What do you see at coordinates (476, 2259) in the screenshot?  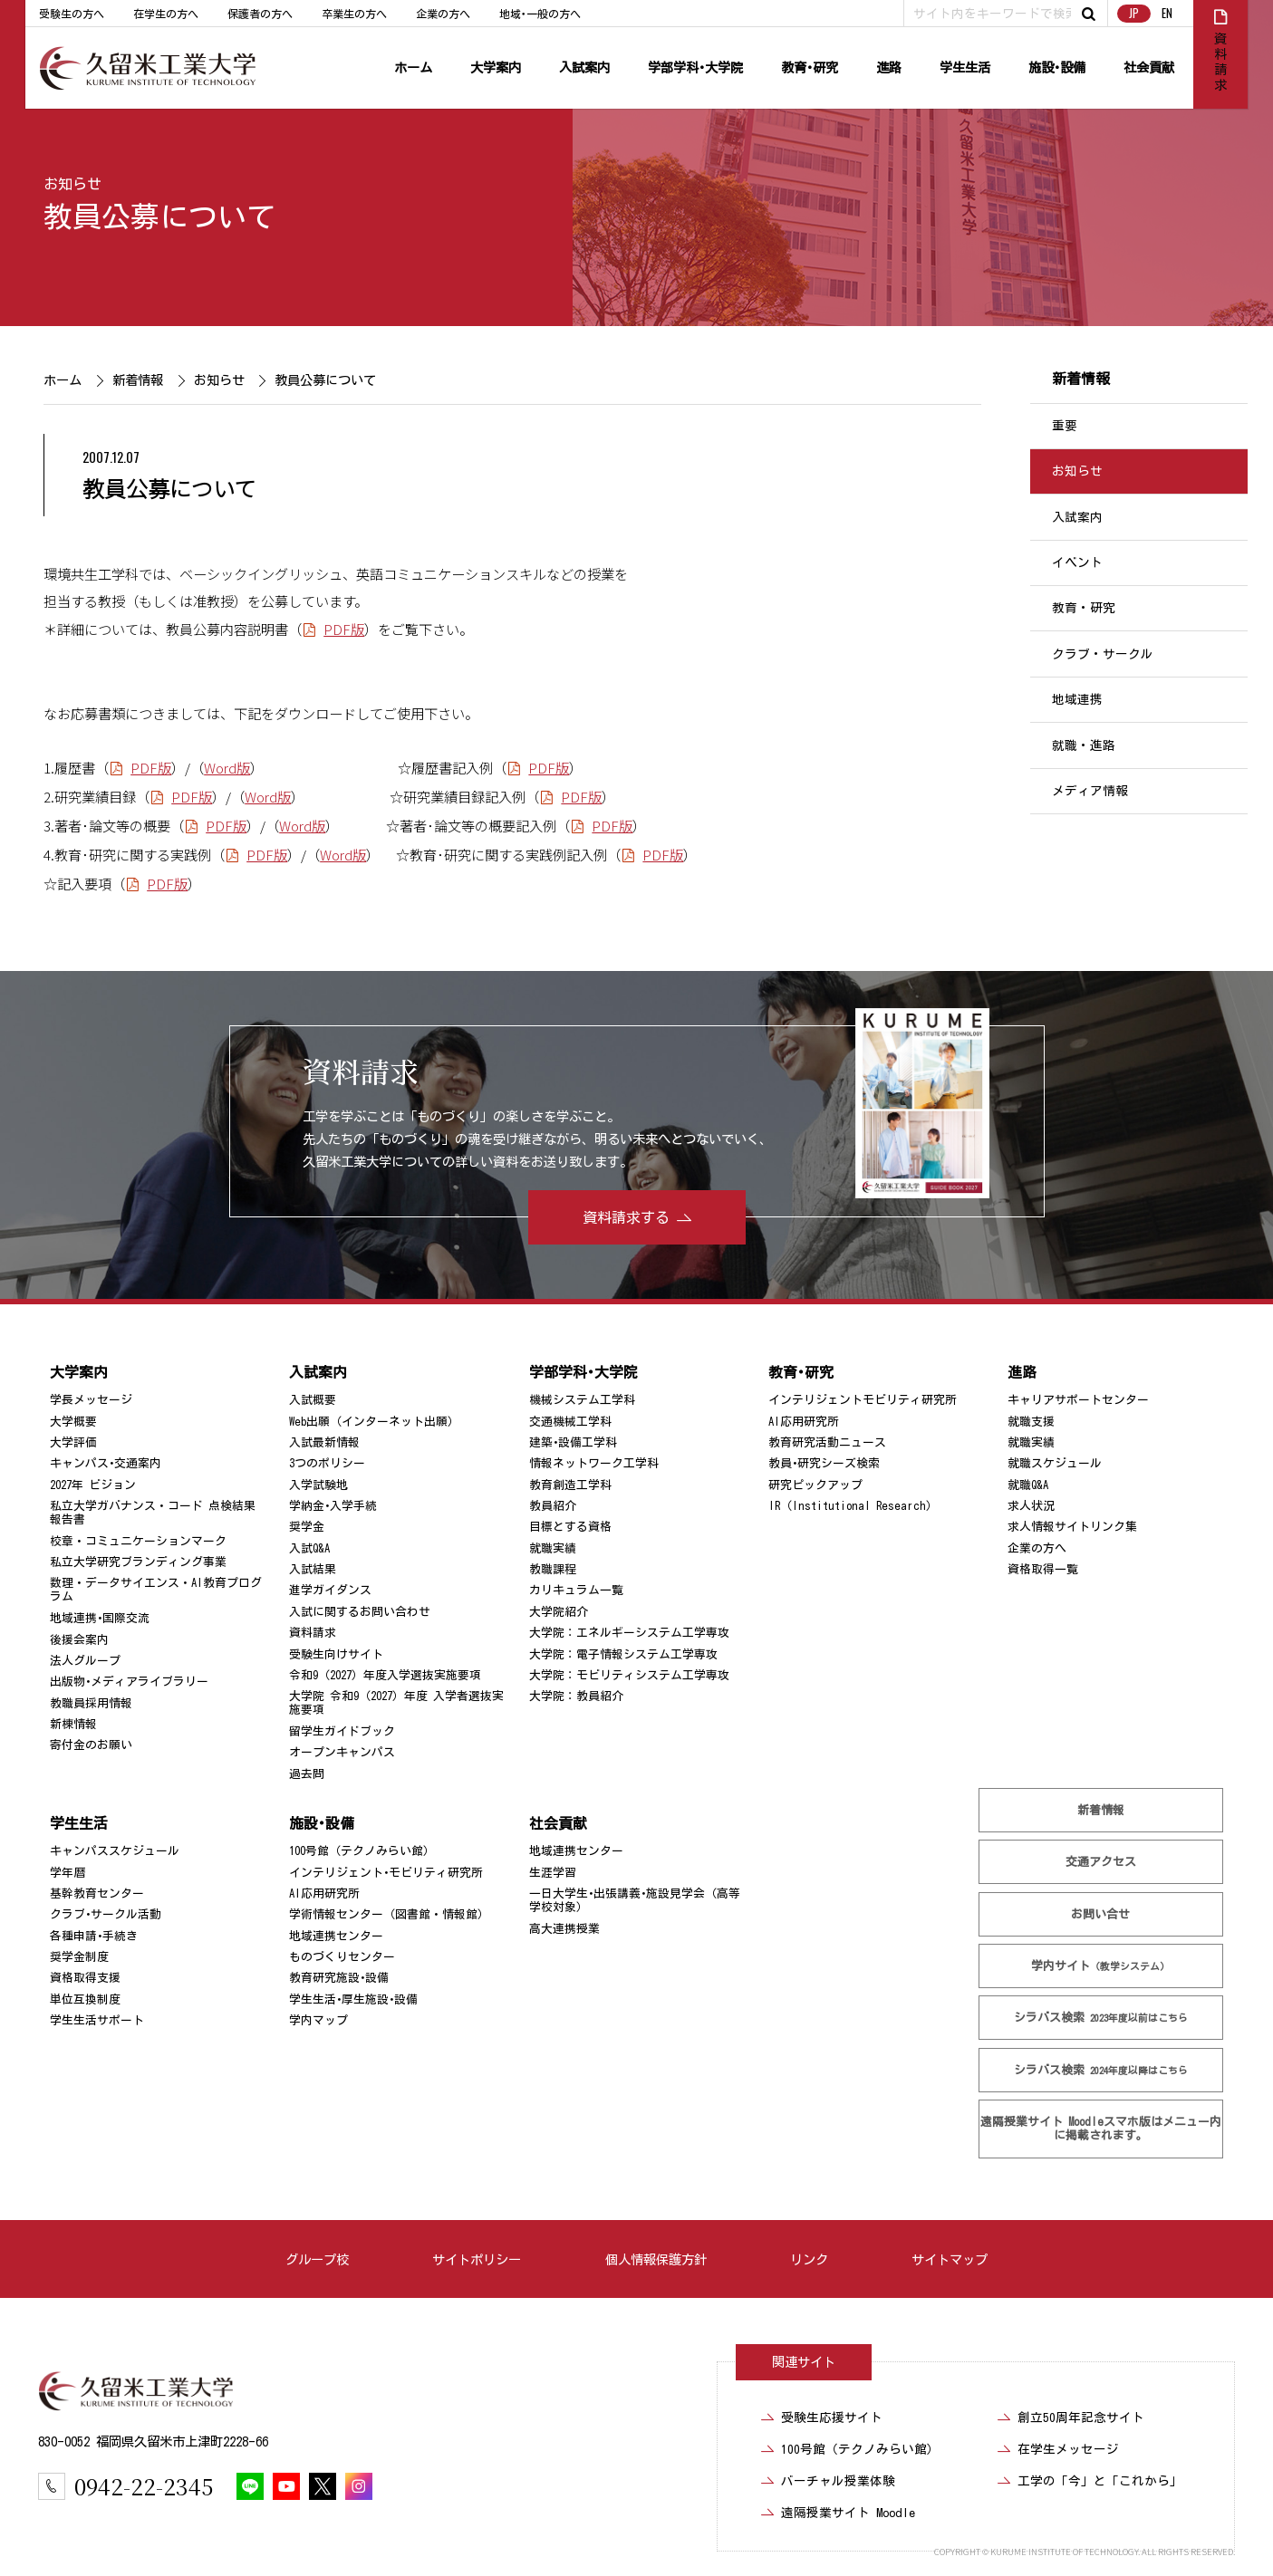 I see `サイトポリシー` at bounding box center [476, 2259].